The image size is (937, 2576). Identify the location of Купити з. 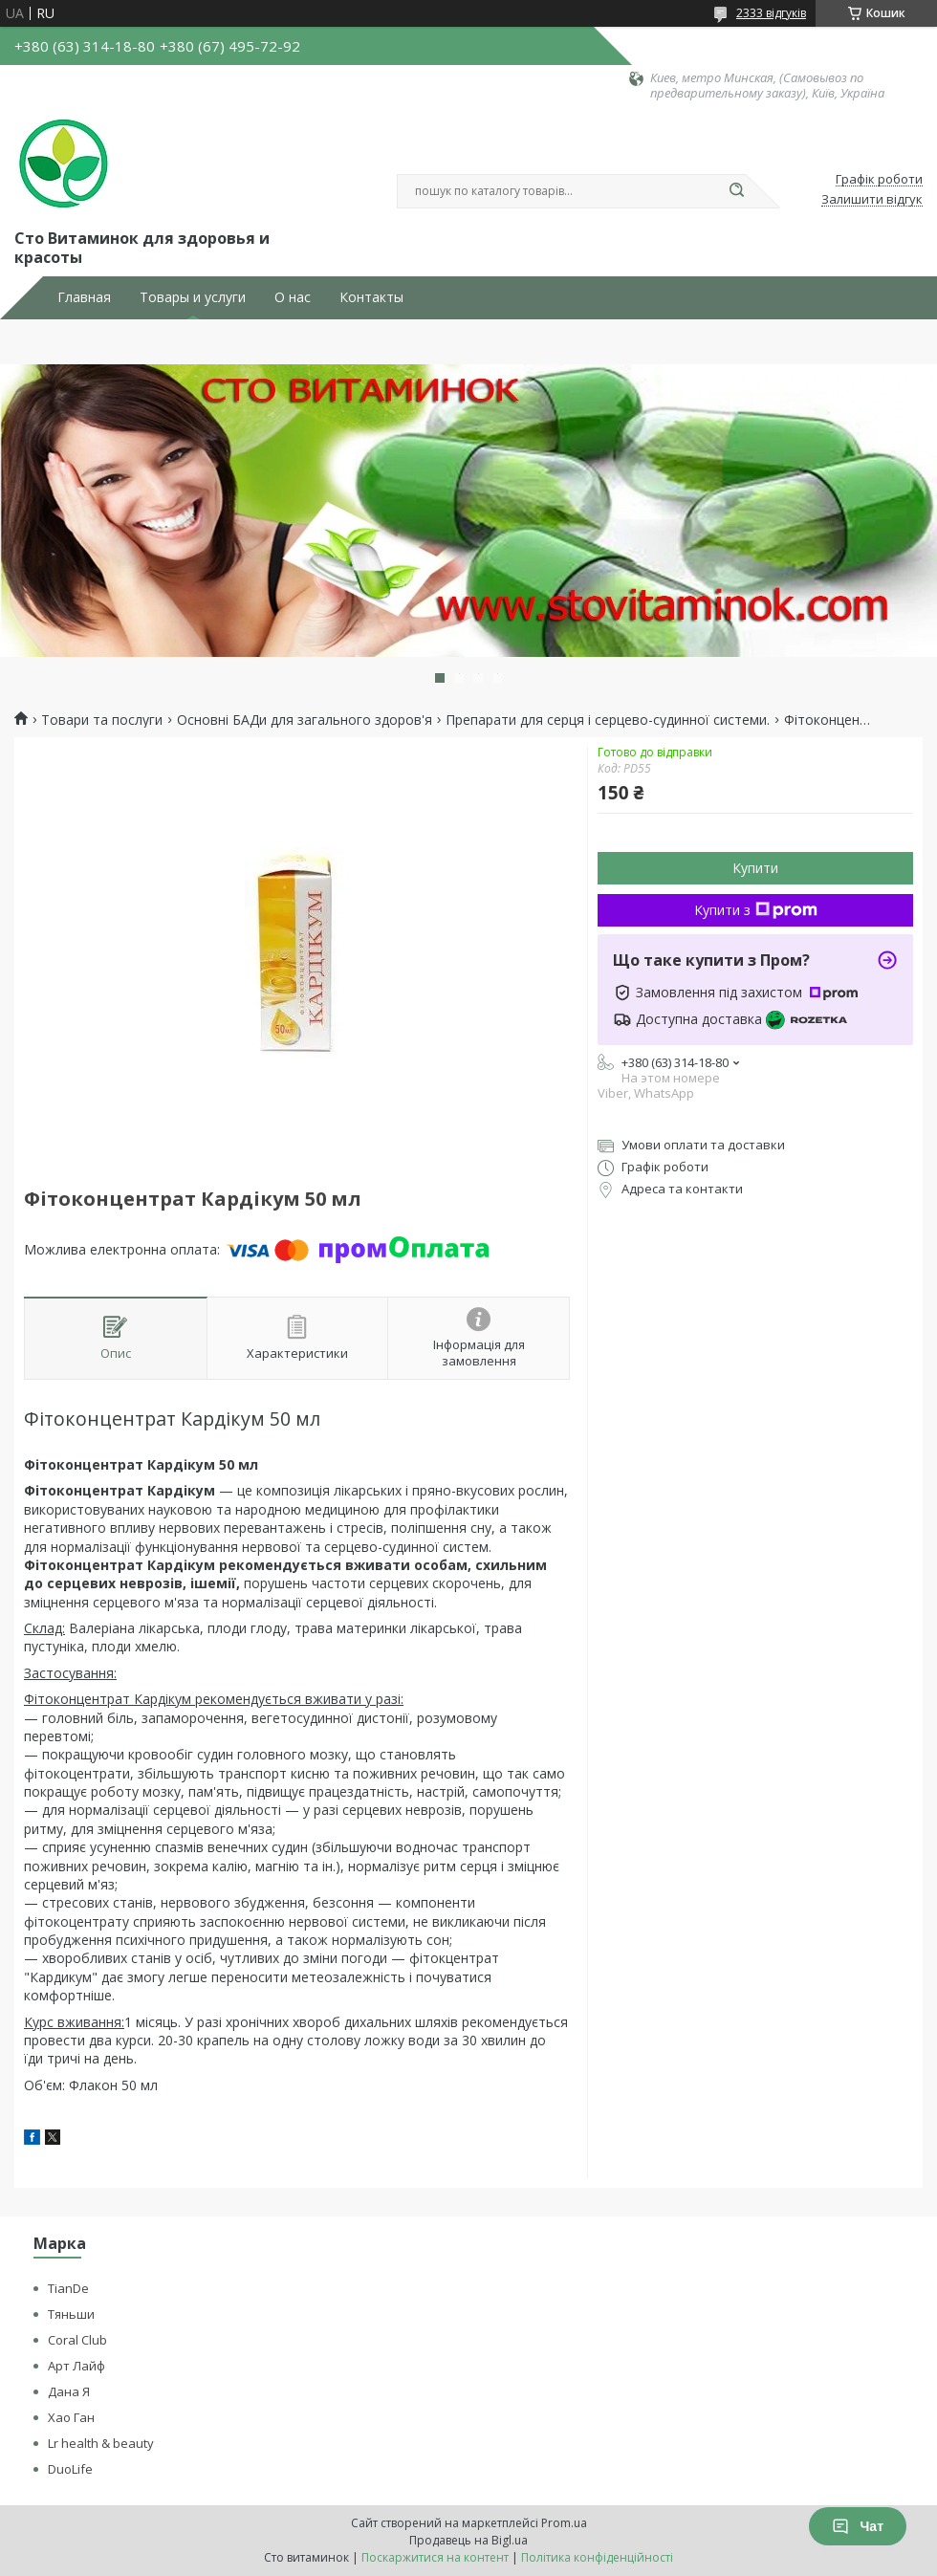
(755, 910).